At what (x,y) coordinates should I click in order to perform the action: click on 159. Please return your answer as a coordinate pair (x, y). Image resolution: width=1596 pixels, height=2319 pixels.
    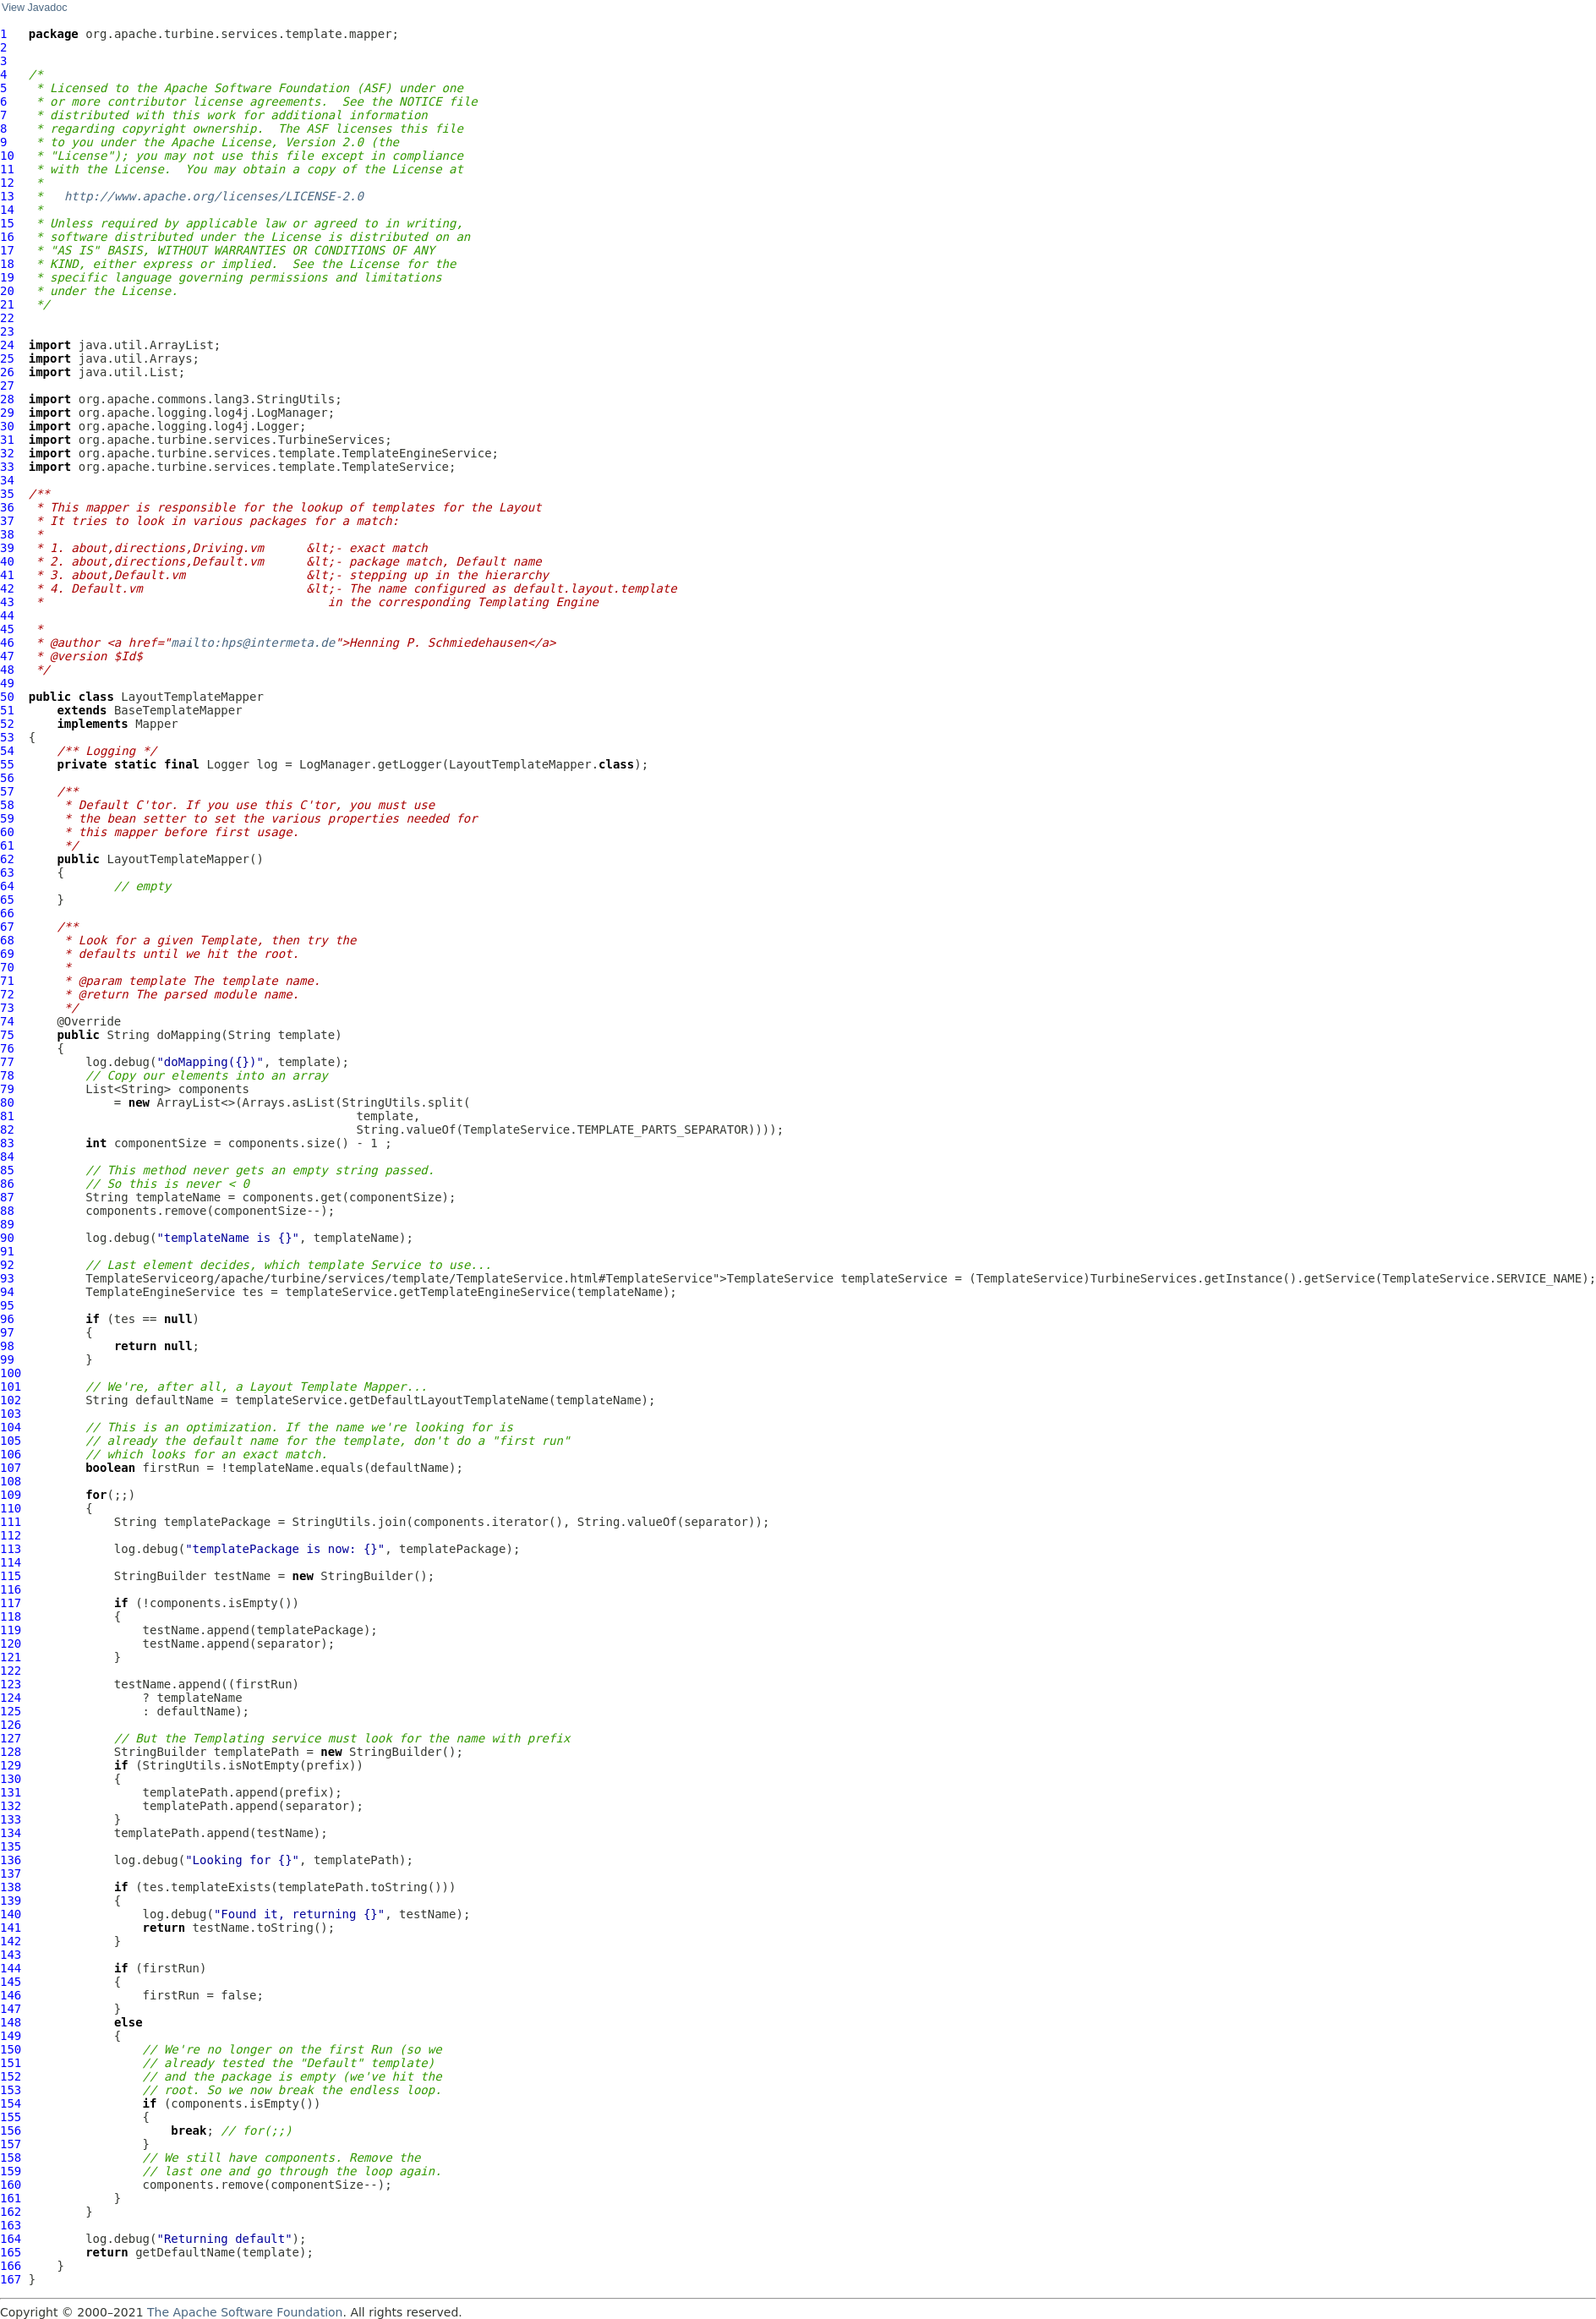
    Looking at the image, I should click on (10, 2171).